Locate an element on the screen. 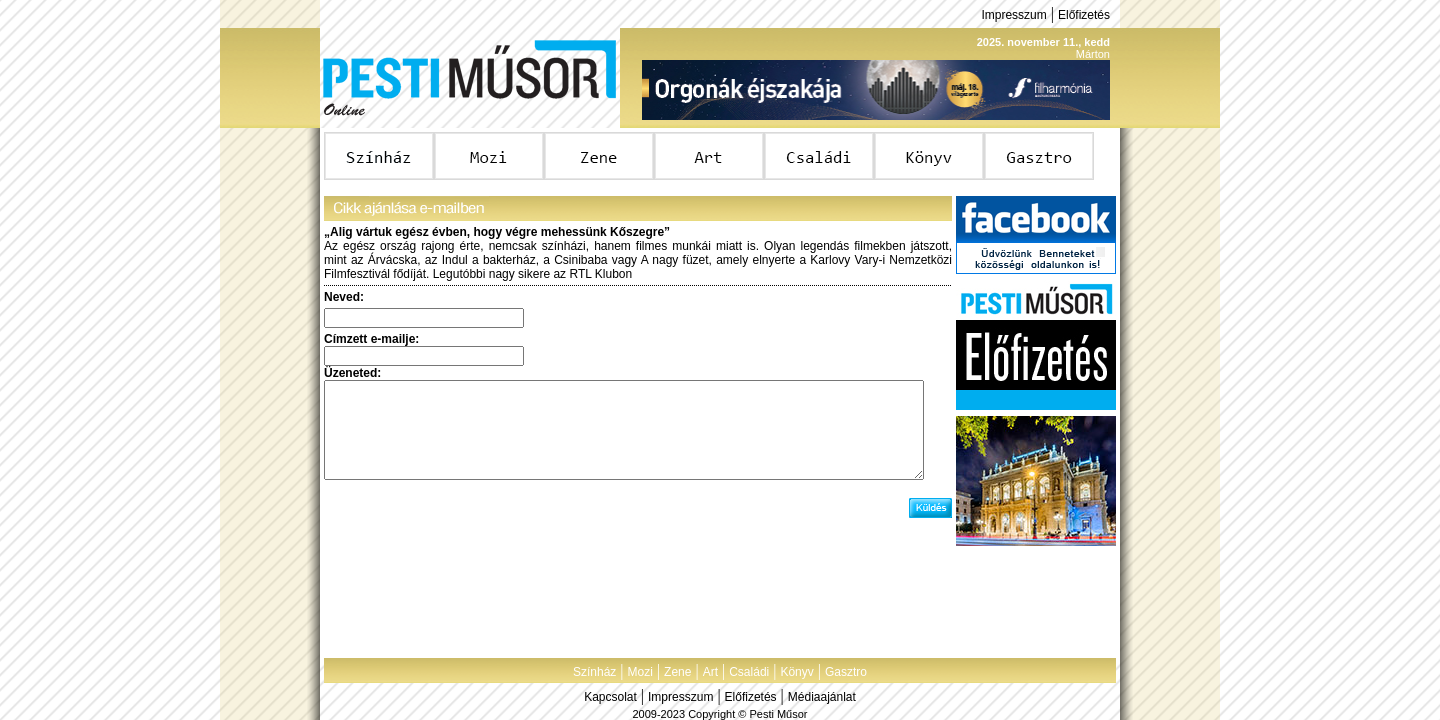  Mozi is located at coordinates (640, 672).